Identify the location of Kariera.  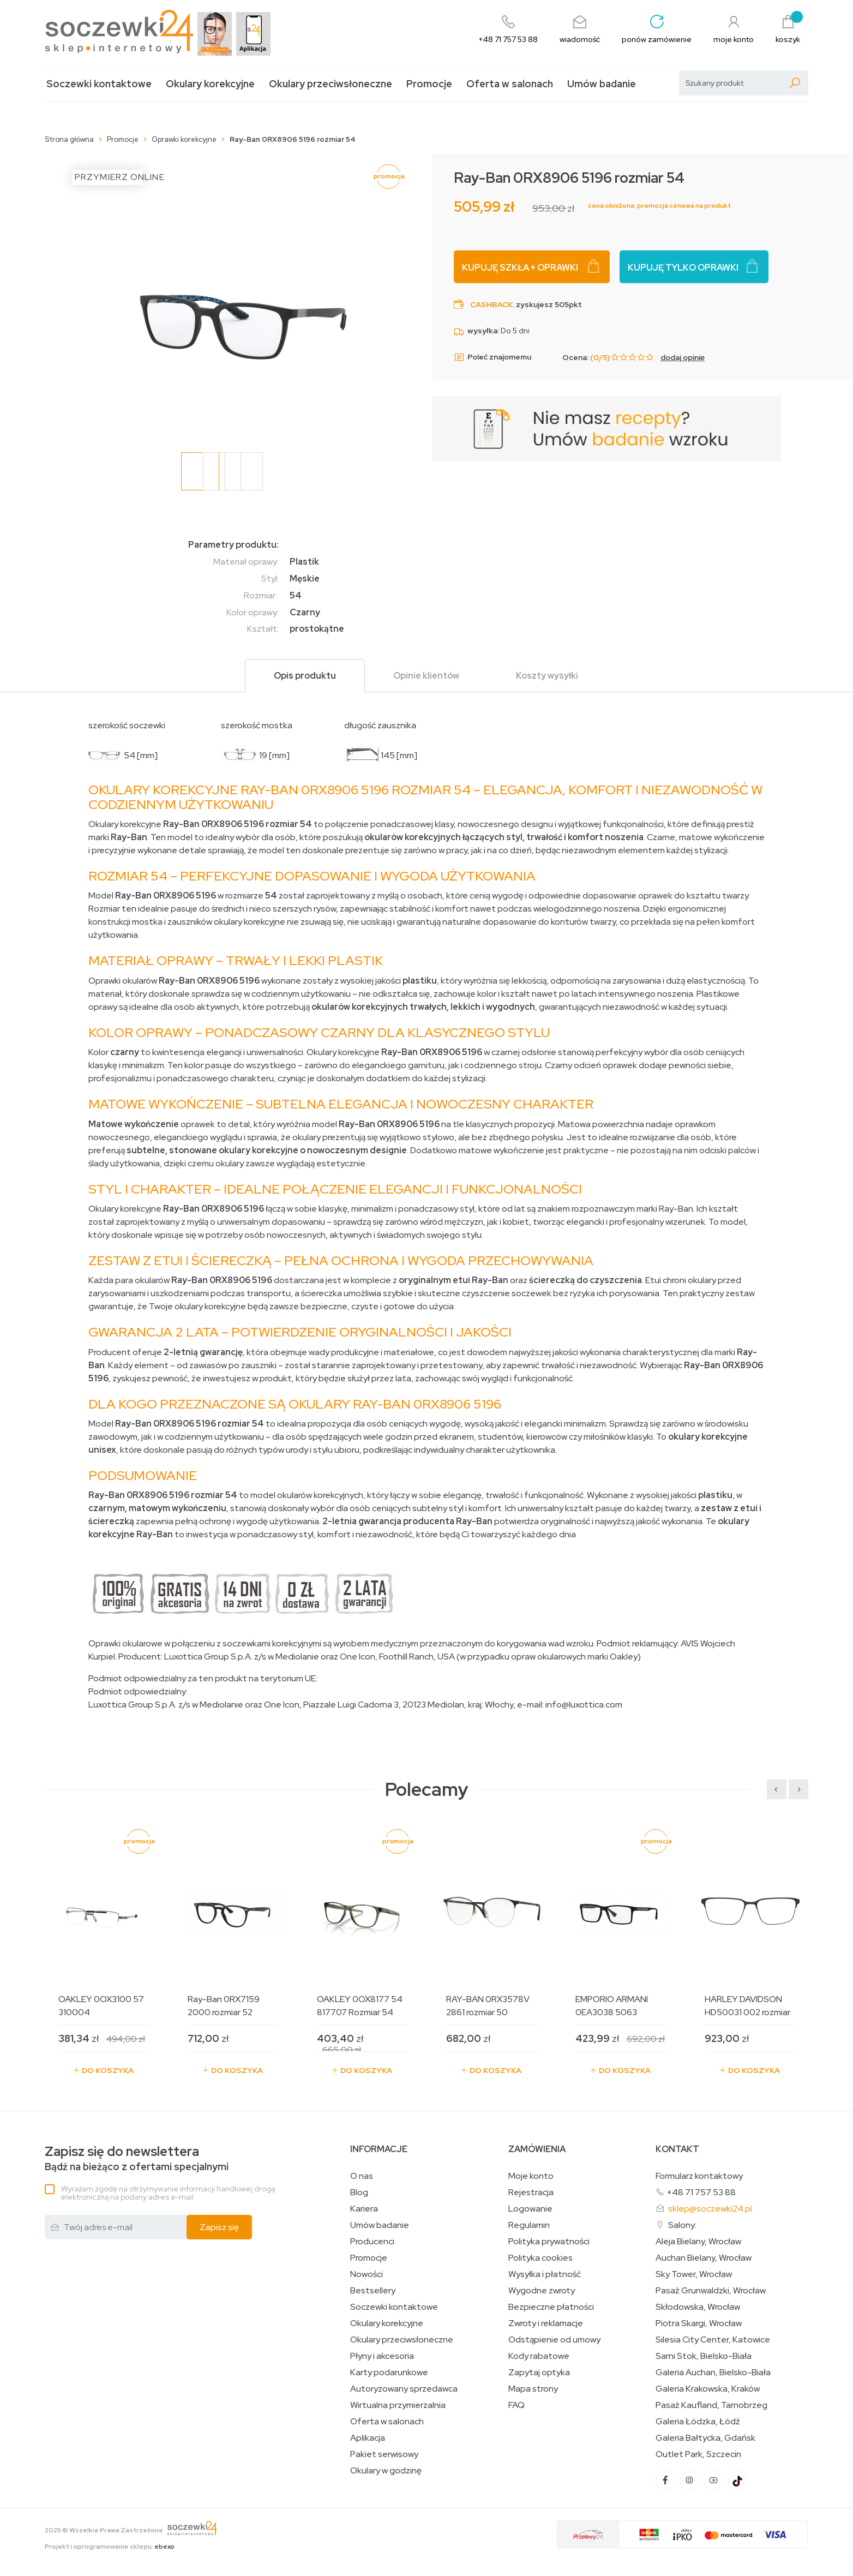
(364, 2208).